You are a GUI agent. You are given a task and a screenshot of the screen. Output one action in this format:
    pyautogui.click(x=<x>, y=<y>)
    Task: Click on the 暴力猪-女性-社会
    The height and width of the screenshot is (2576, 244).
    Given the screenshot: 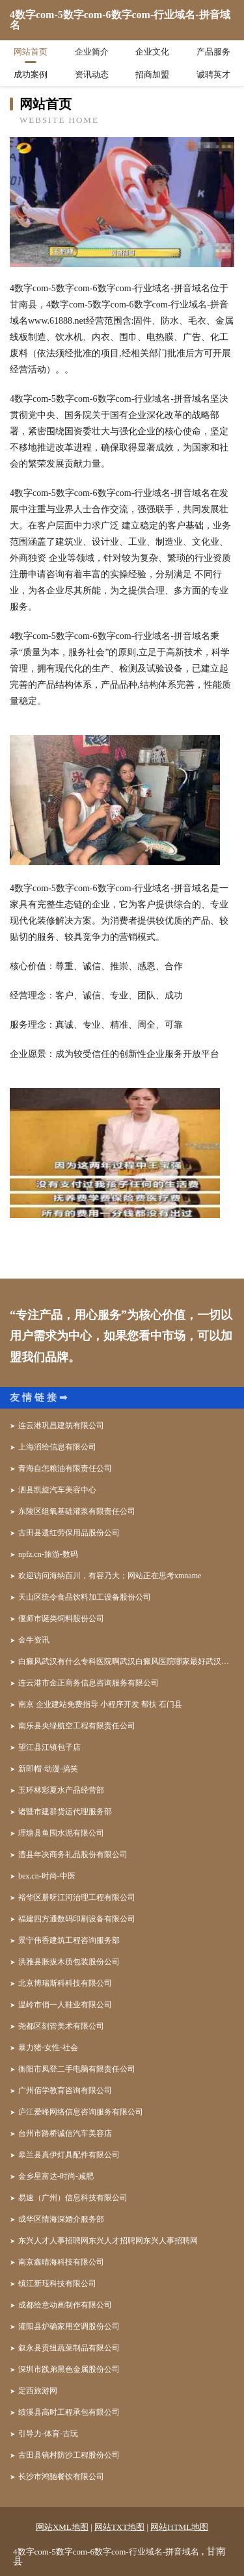 What is the action you would take?
    pyautogui.click(x=48, y=2047)
    